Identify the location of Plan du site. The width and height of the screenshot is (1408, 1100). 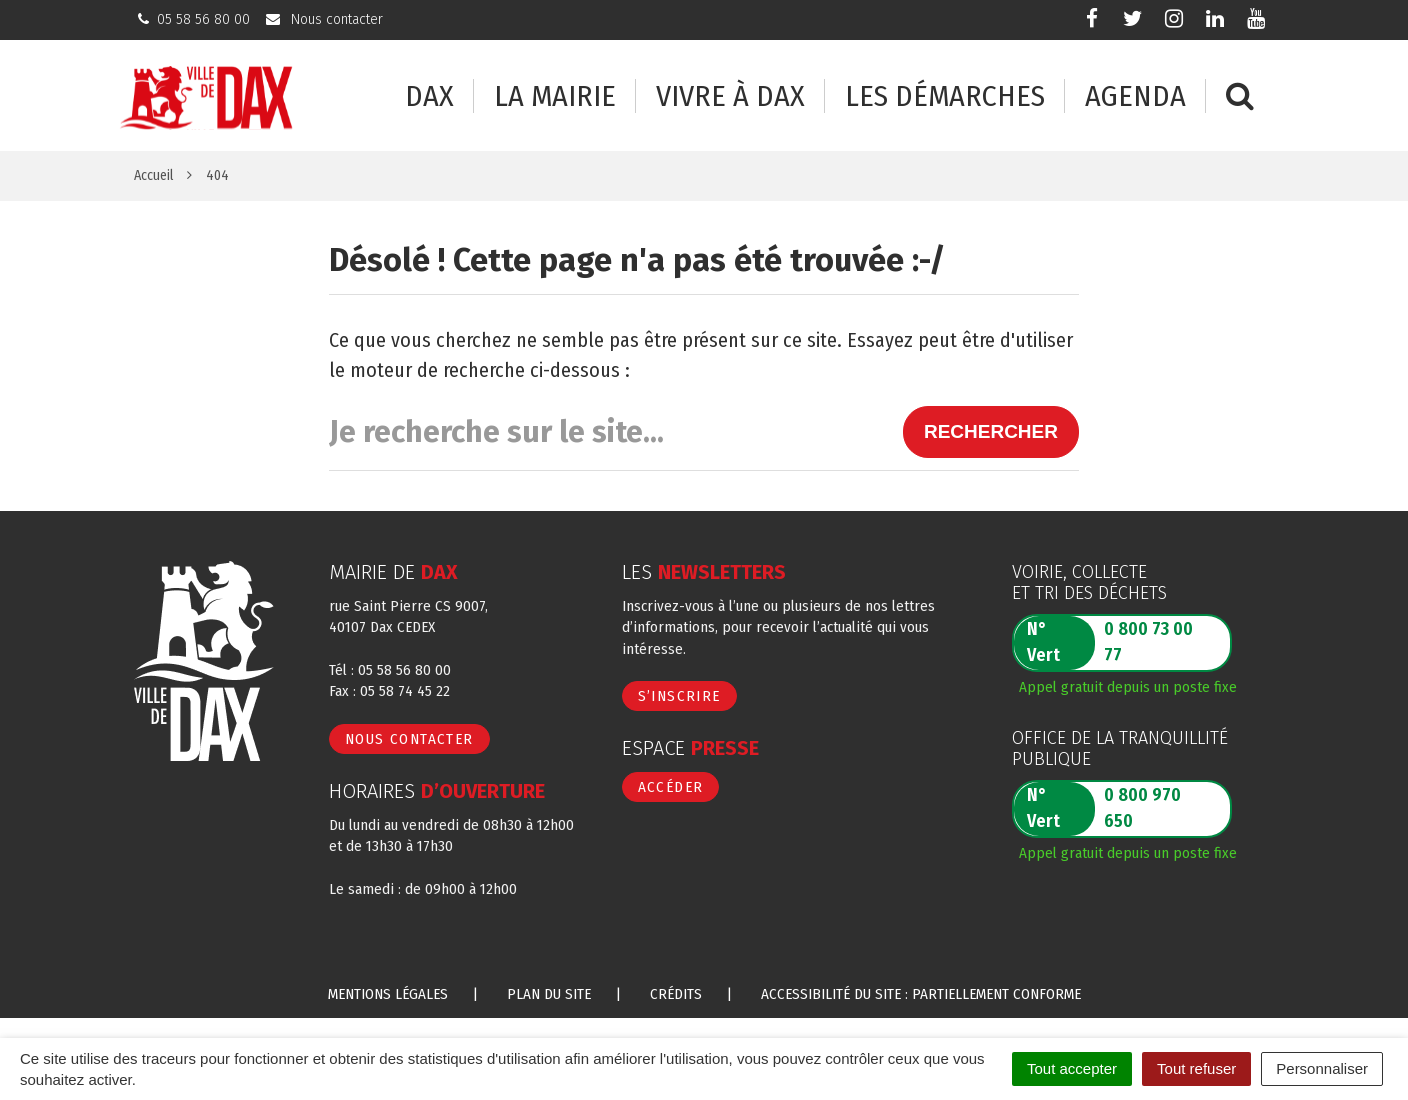
(549, 994).